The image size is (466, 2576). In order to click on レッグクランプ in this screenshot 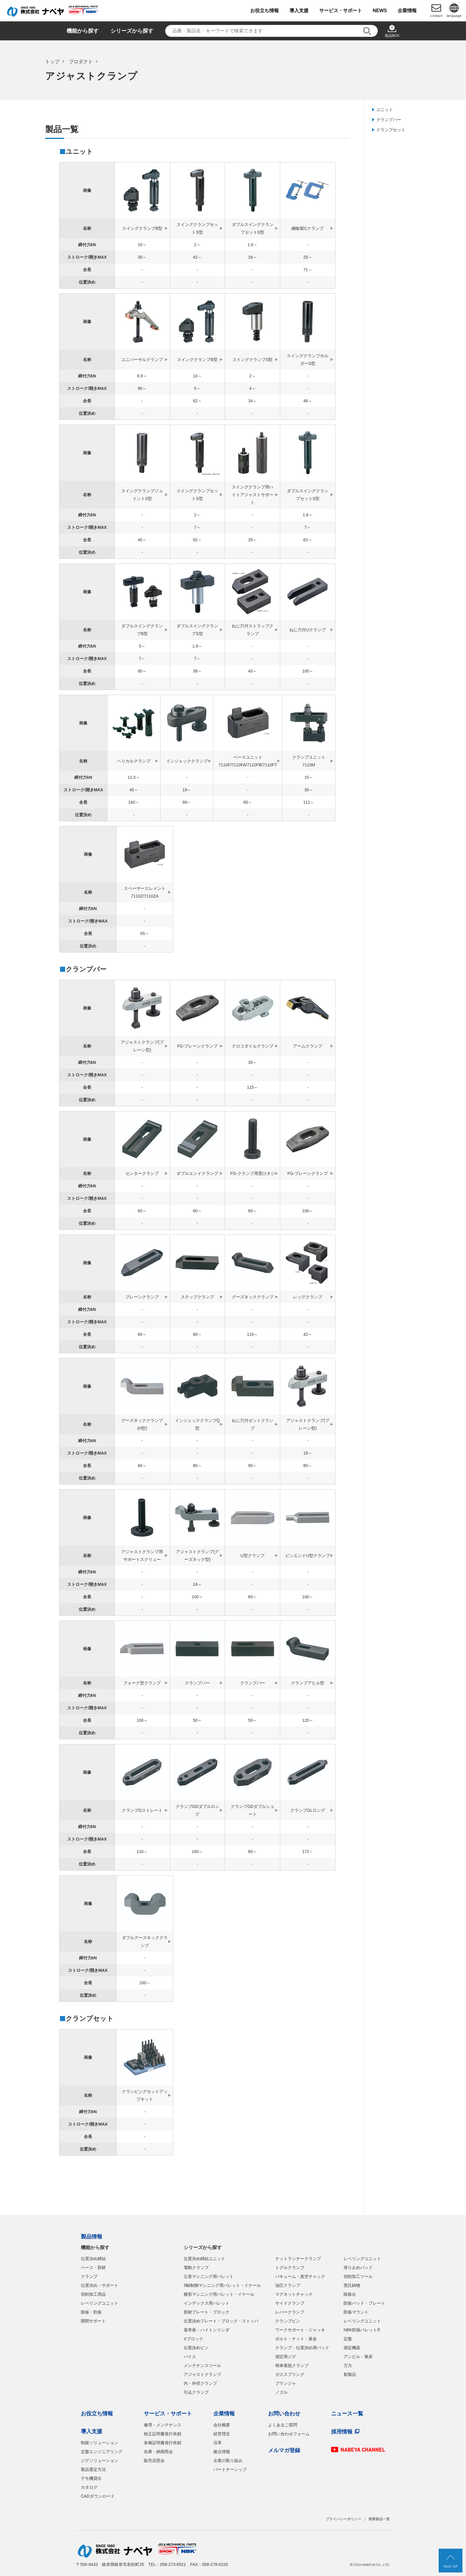, I will do `click(307, 1297)`.